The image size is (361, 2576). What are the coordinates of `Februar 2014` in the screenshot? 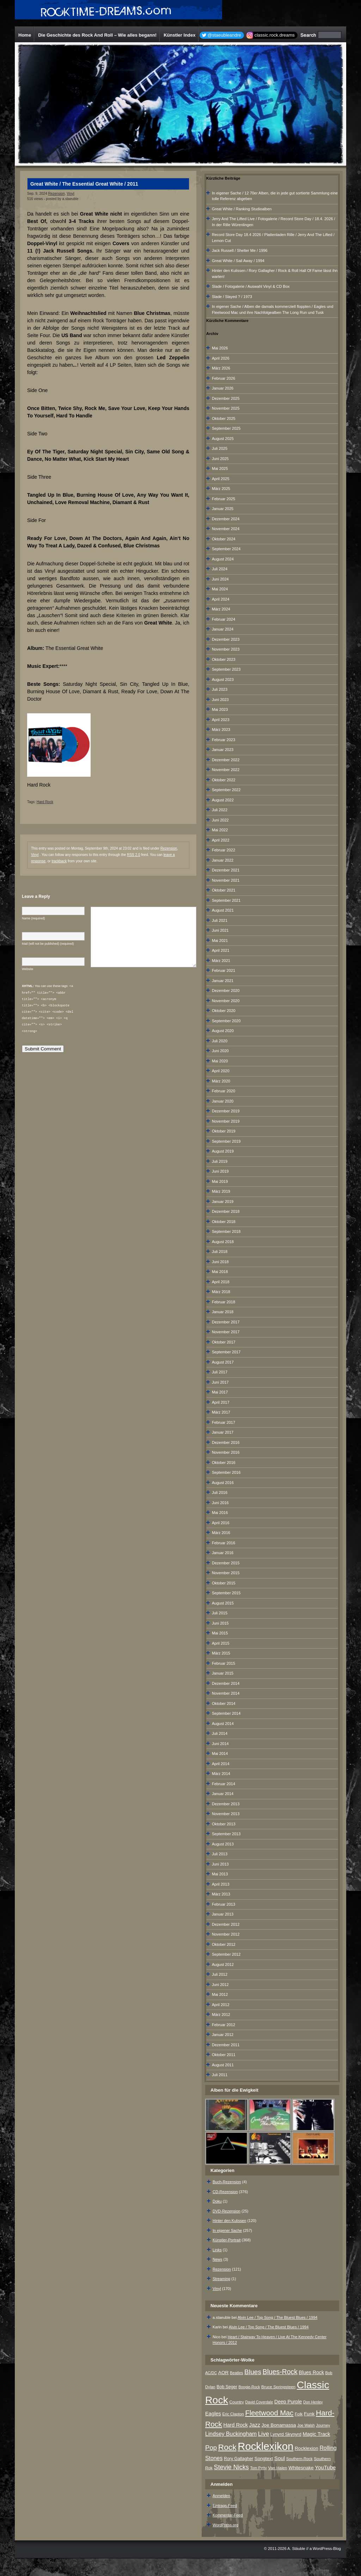 It's located at (223, 1784).